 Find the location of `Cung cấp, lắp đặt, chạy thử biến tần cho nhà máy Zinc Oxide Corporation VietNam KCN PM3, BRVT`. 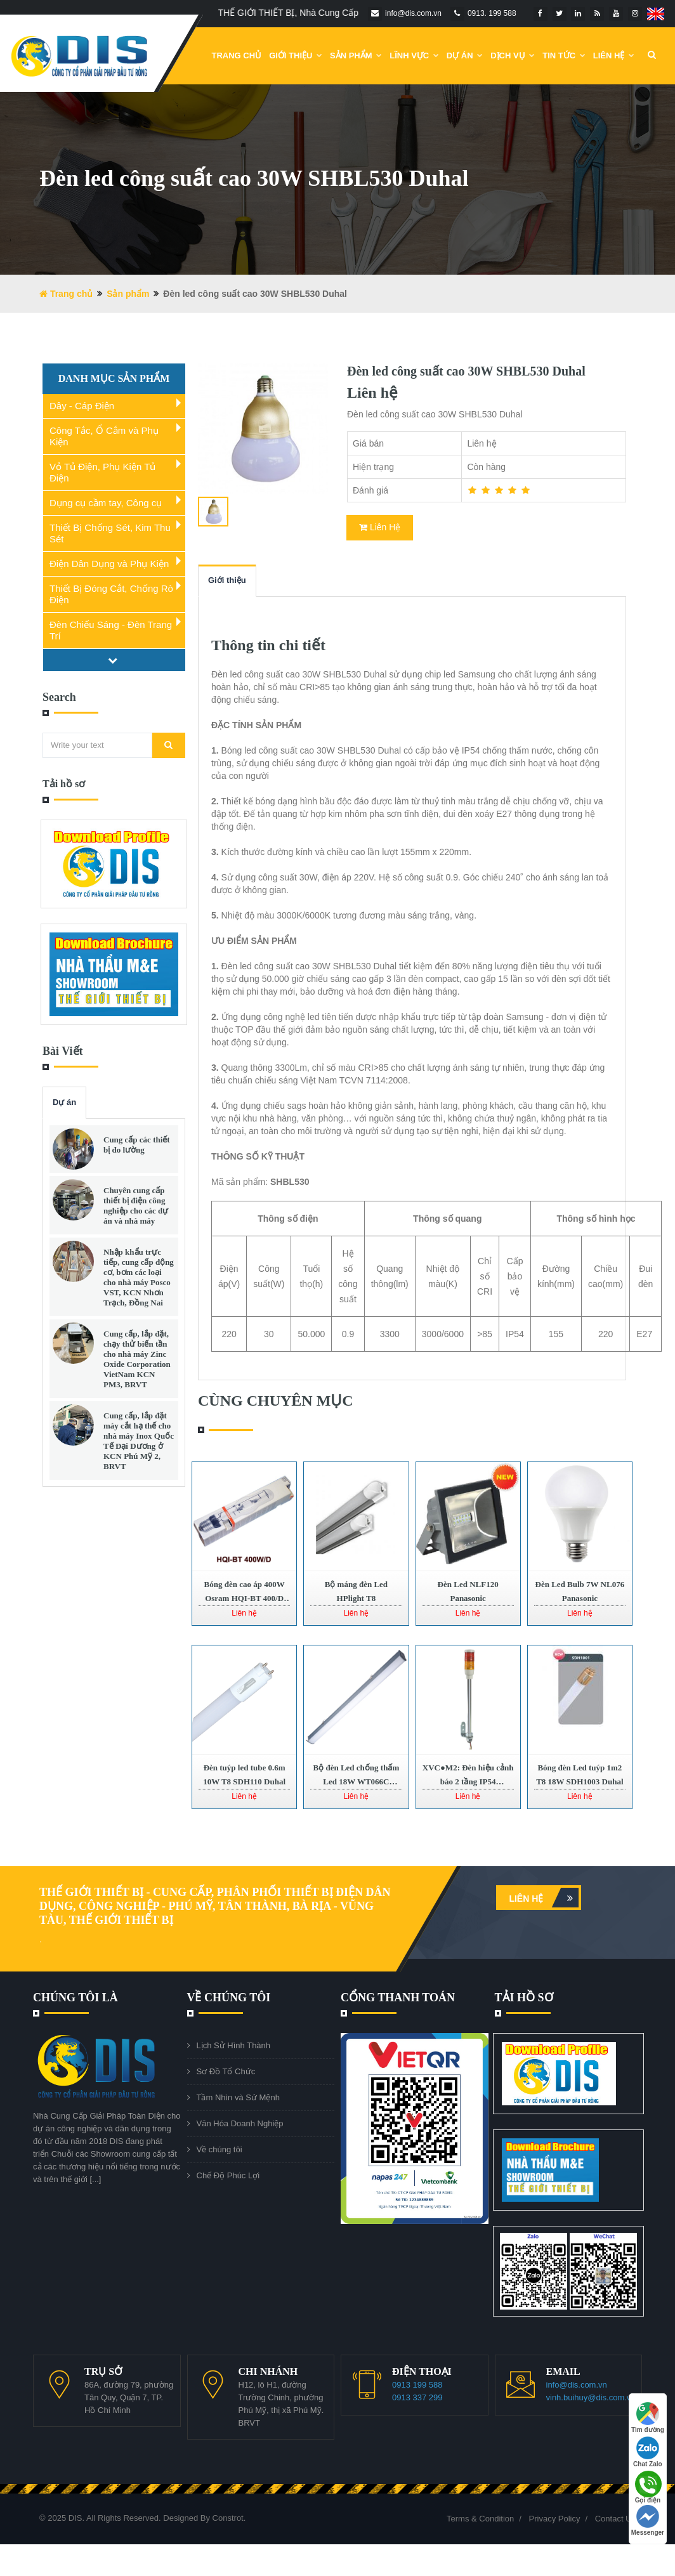

Cung cấp, lắp đặt, chạy thử biến tần cho nhà máy Zinc Oxide Corporation VietNam KCN PM3, BRVT is located at coordinates (137, 1359).